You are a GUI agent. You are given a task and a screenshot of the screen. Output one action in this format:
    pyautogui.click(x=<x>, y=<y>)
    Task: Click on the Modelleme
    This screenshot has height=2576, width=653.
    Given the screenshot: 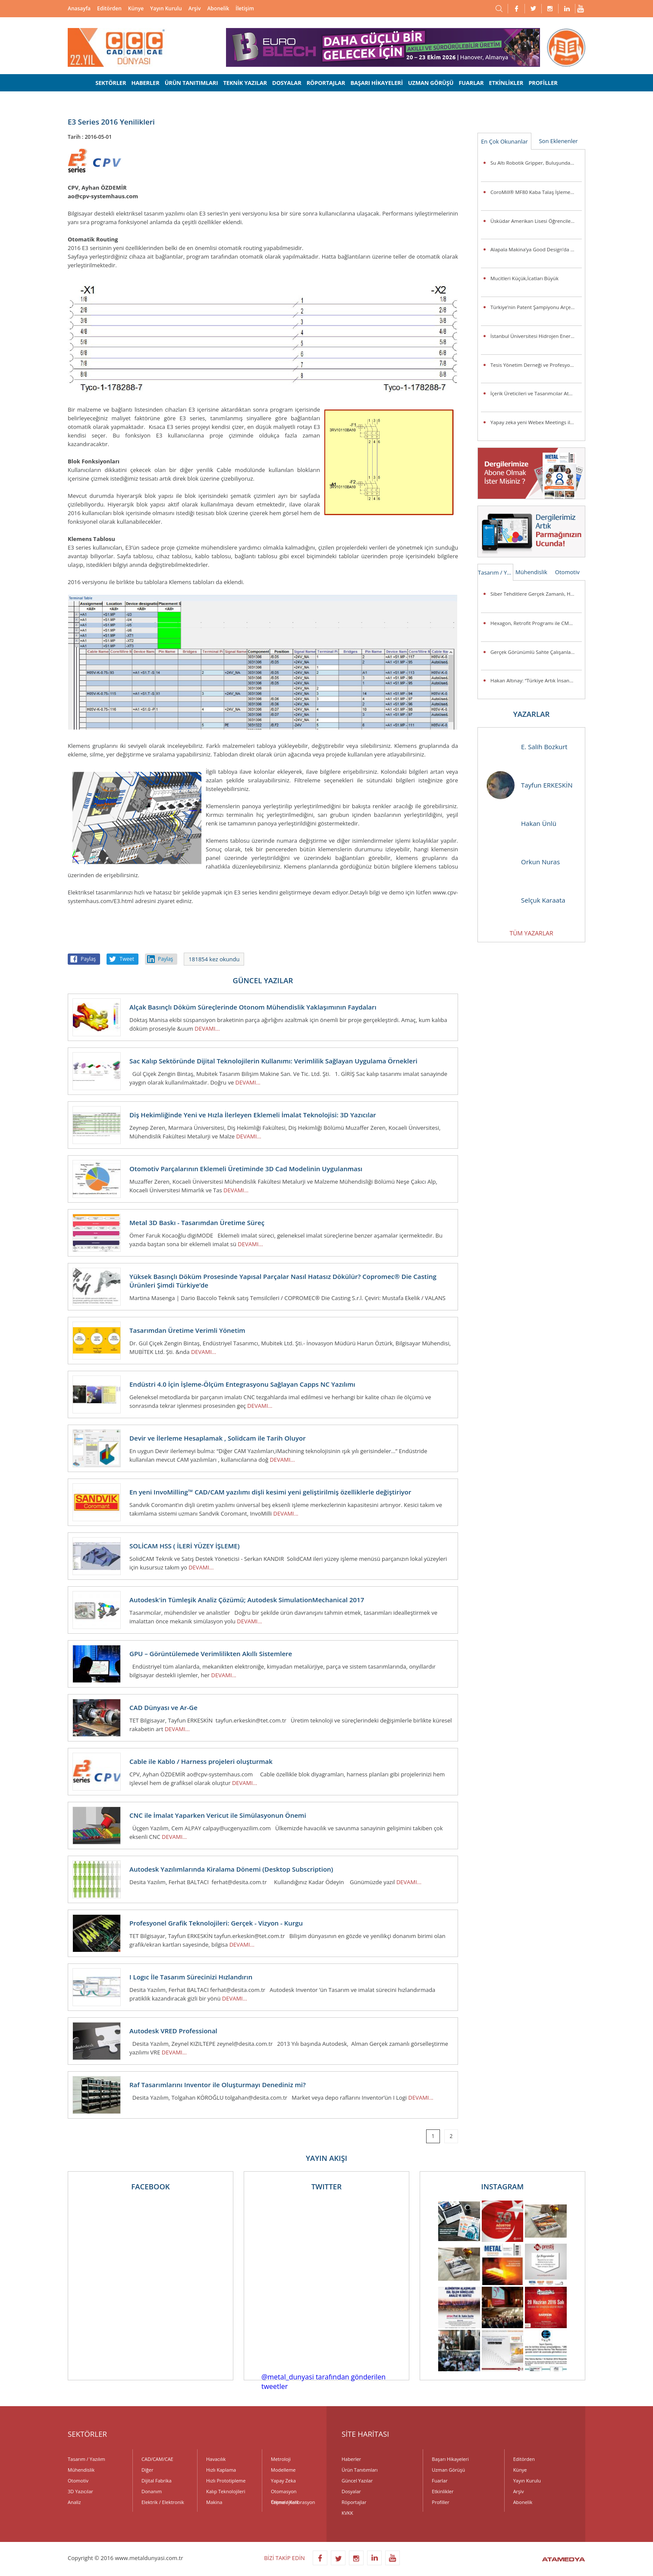 What is the action you would take?
    pyautogui.click(x=283, y=2470)
    